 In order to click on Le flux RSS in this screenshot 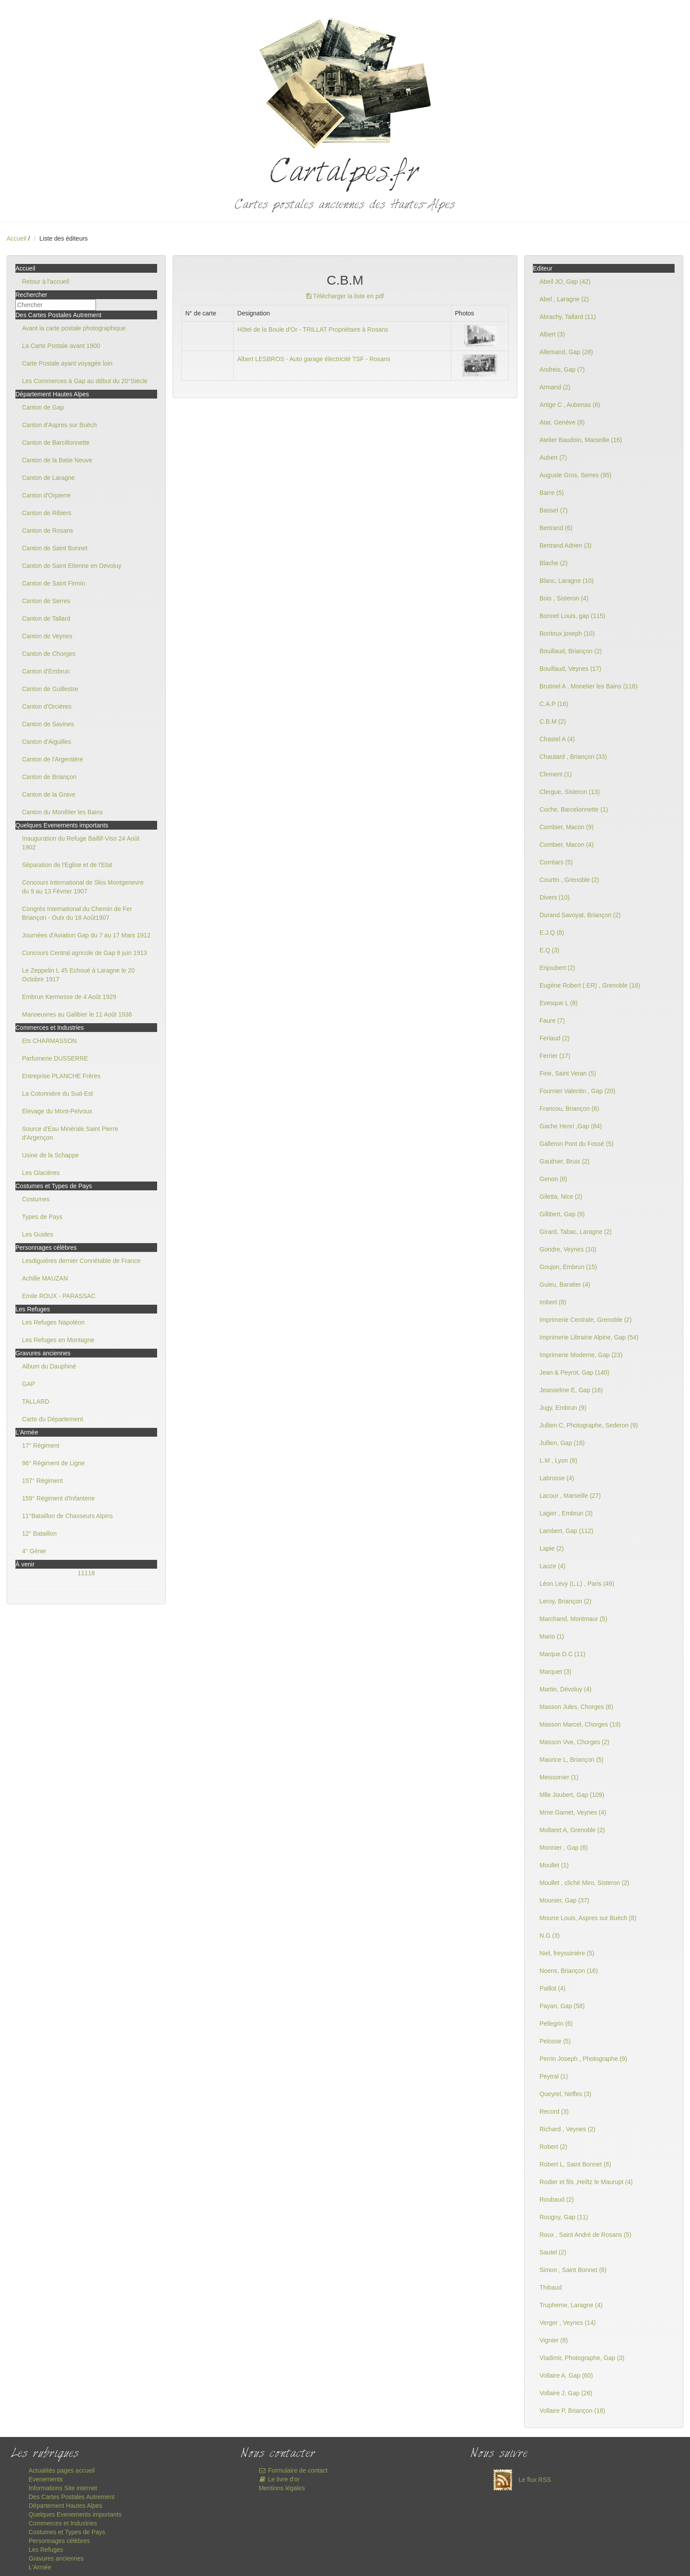, I will do `click(519, 2479)`.